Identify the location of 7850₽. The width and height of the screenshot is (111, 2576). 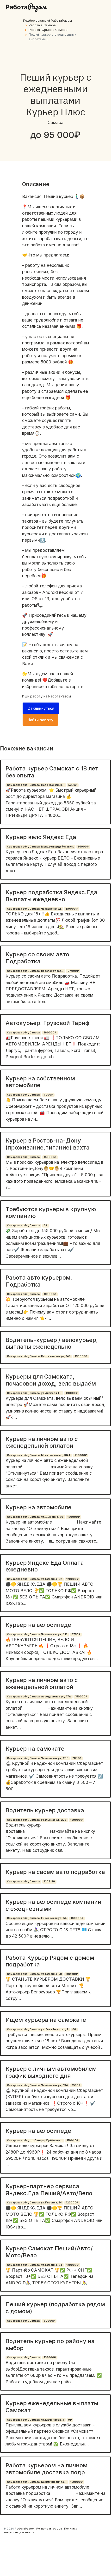
(76, 1758).